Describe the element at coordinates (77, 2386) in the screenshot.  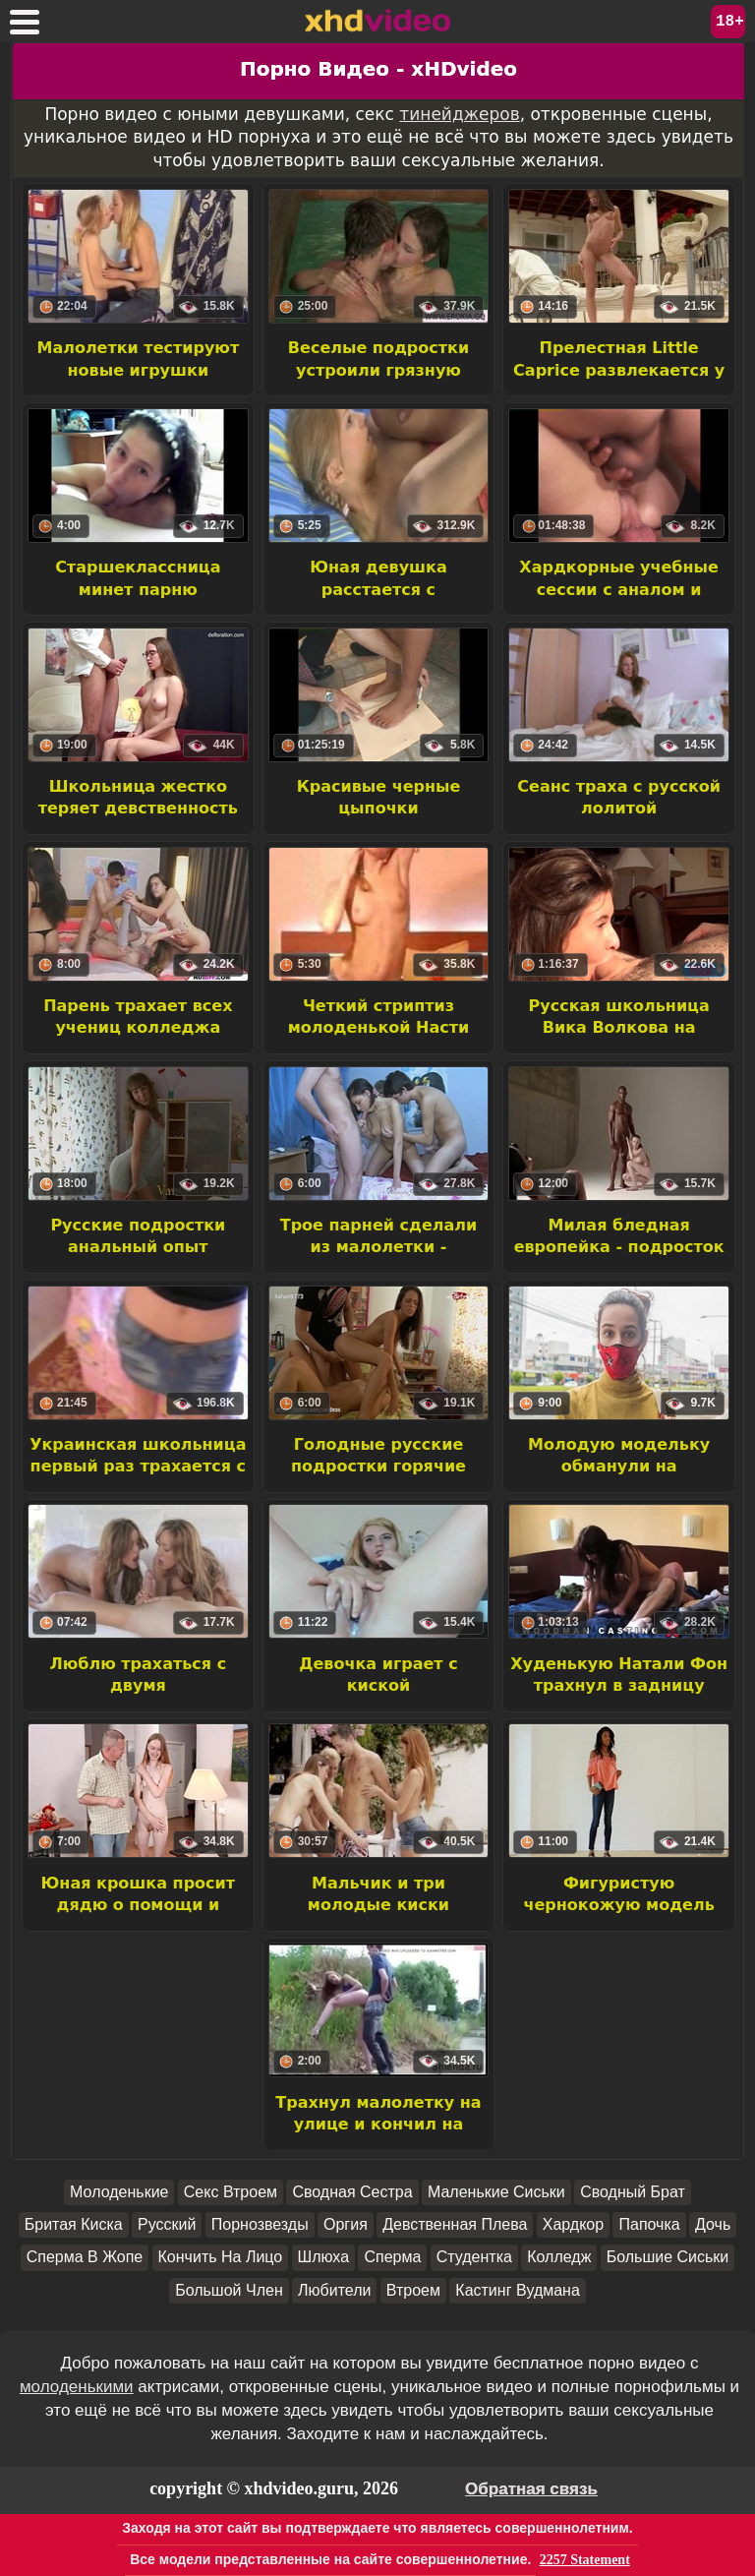
I see `молоденькими` at that location.